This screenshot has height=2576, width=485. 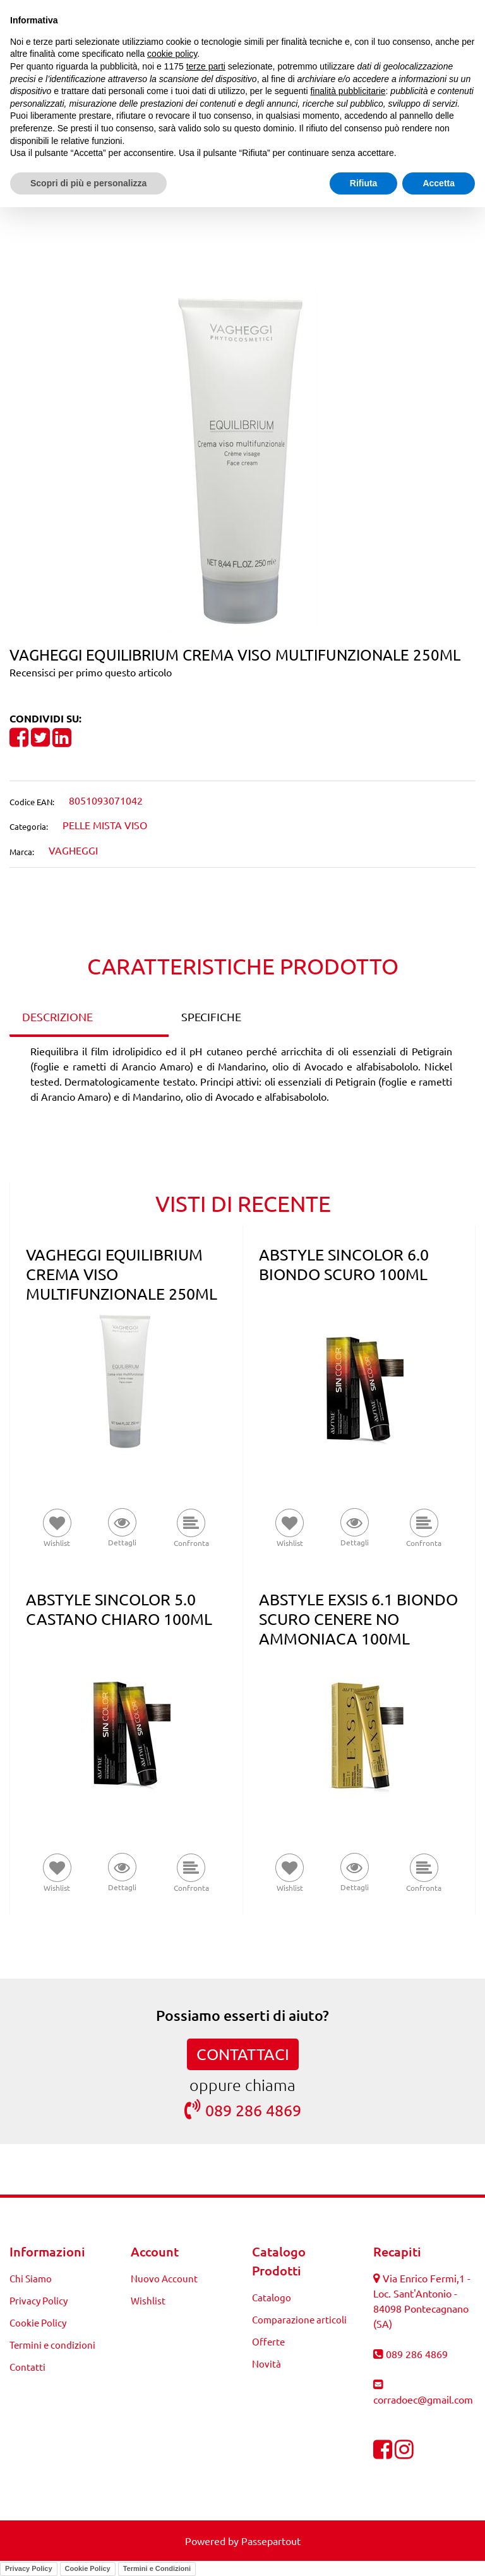 What do you see at coordinates (211, 1016) in the screenshot?
I see `SPECIFICHE [tab]` at bounding box center [211, 1016].